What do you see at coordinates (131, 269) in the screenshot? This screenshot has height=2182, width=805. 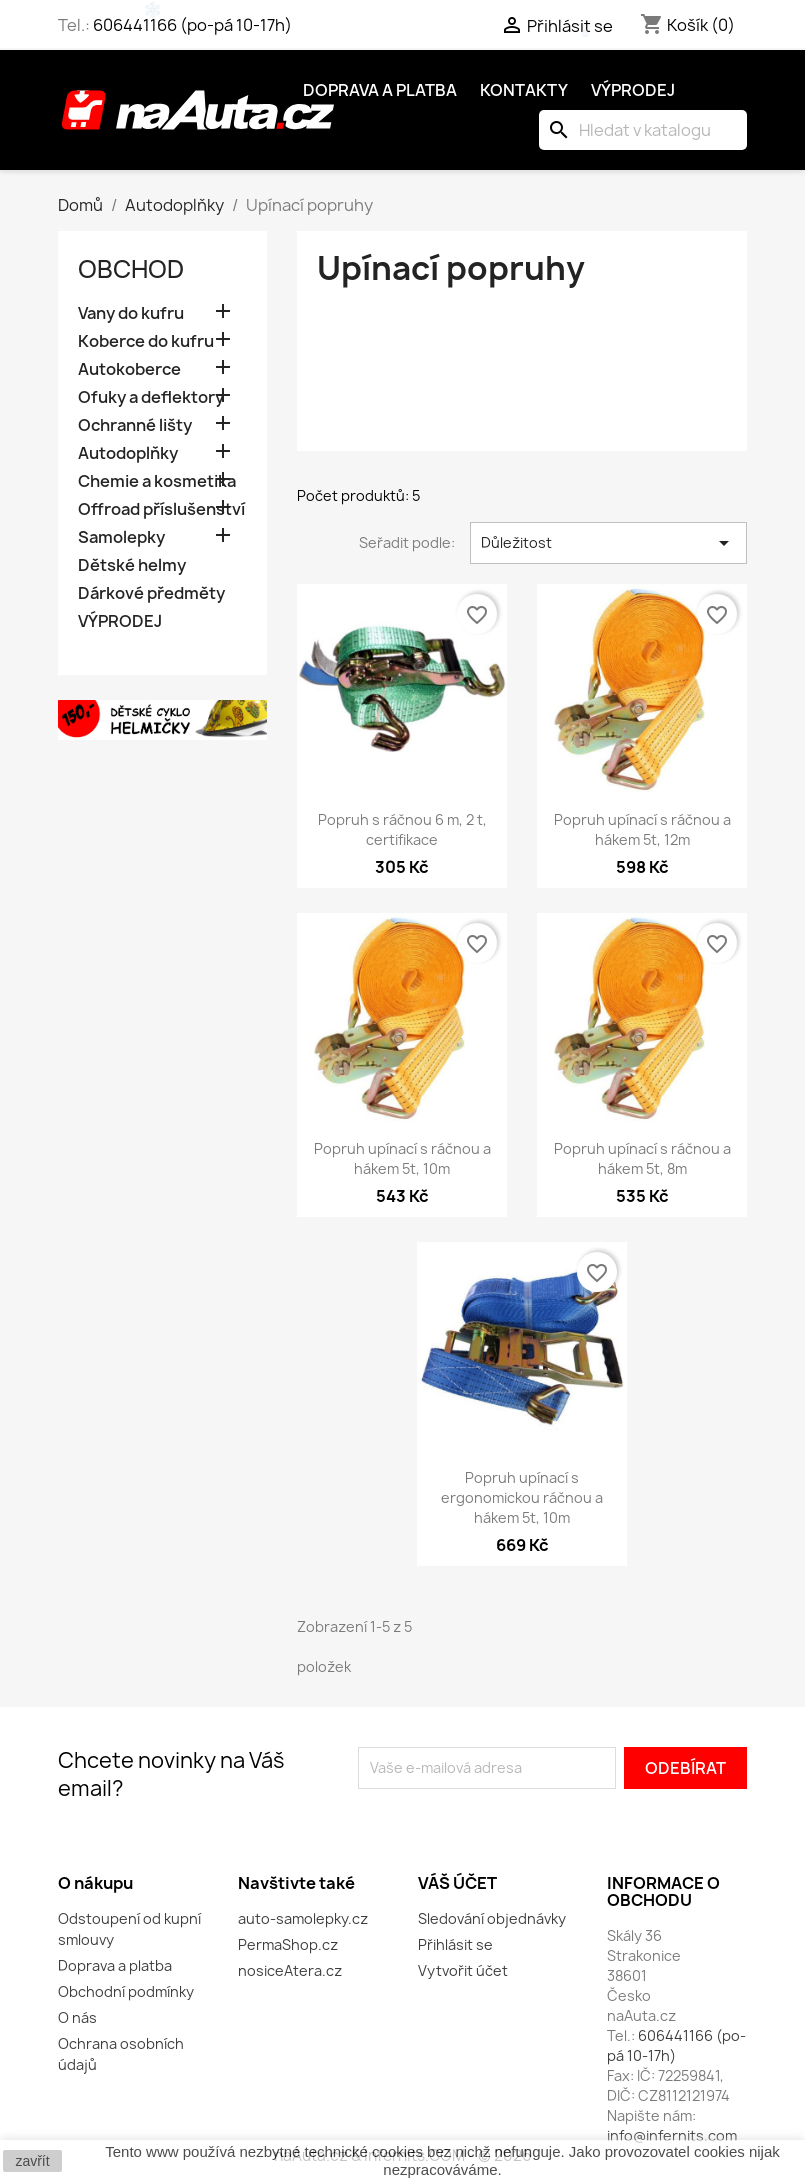 I see `OBCHOD` at bounding box center [131, 269].